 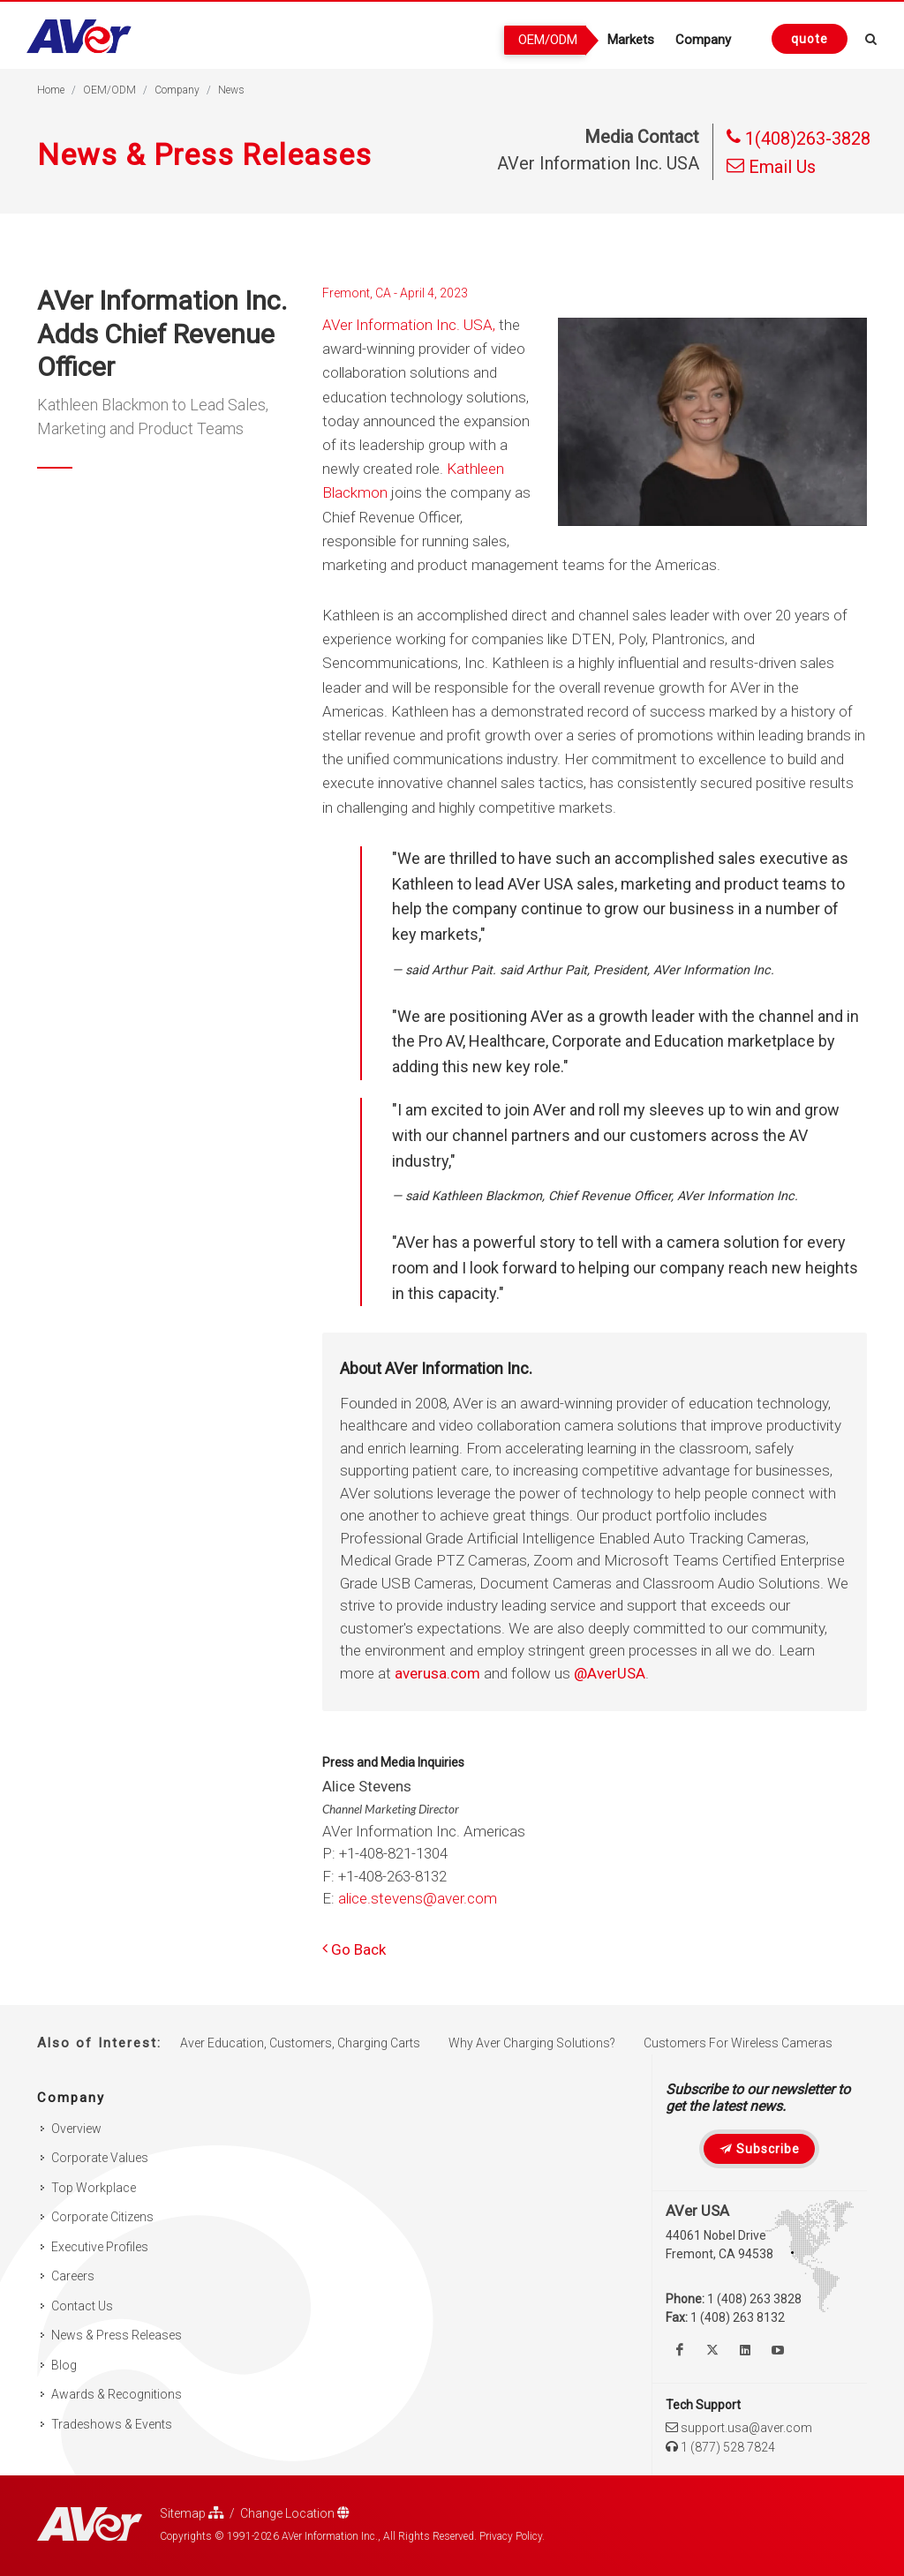 What do you see at coordinates (300, 2043) in the screenshot?
I see `Aver Education, Customers, Charging Carts` at bounding box center [300, 2043].